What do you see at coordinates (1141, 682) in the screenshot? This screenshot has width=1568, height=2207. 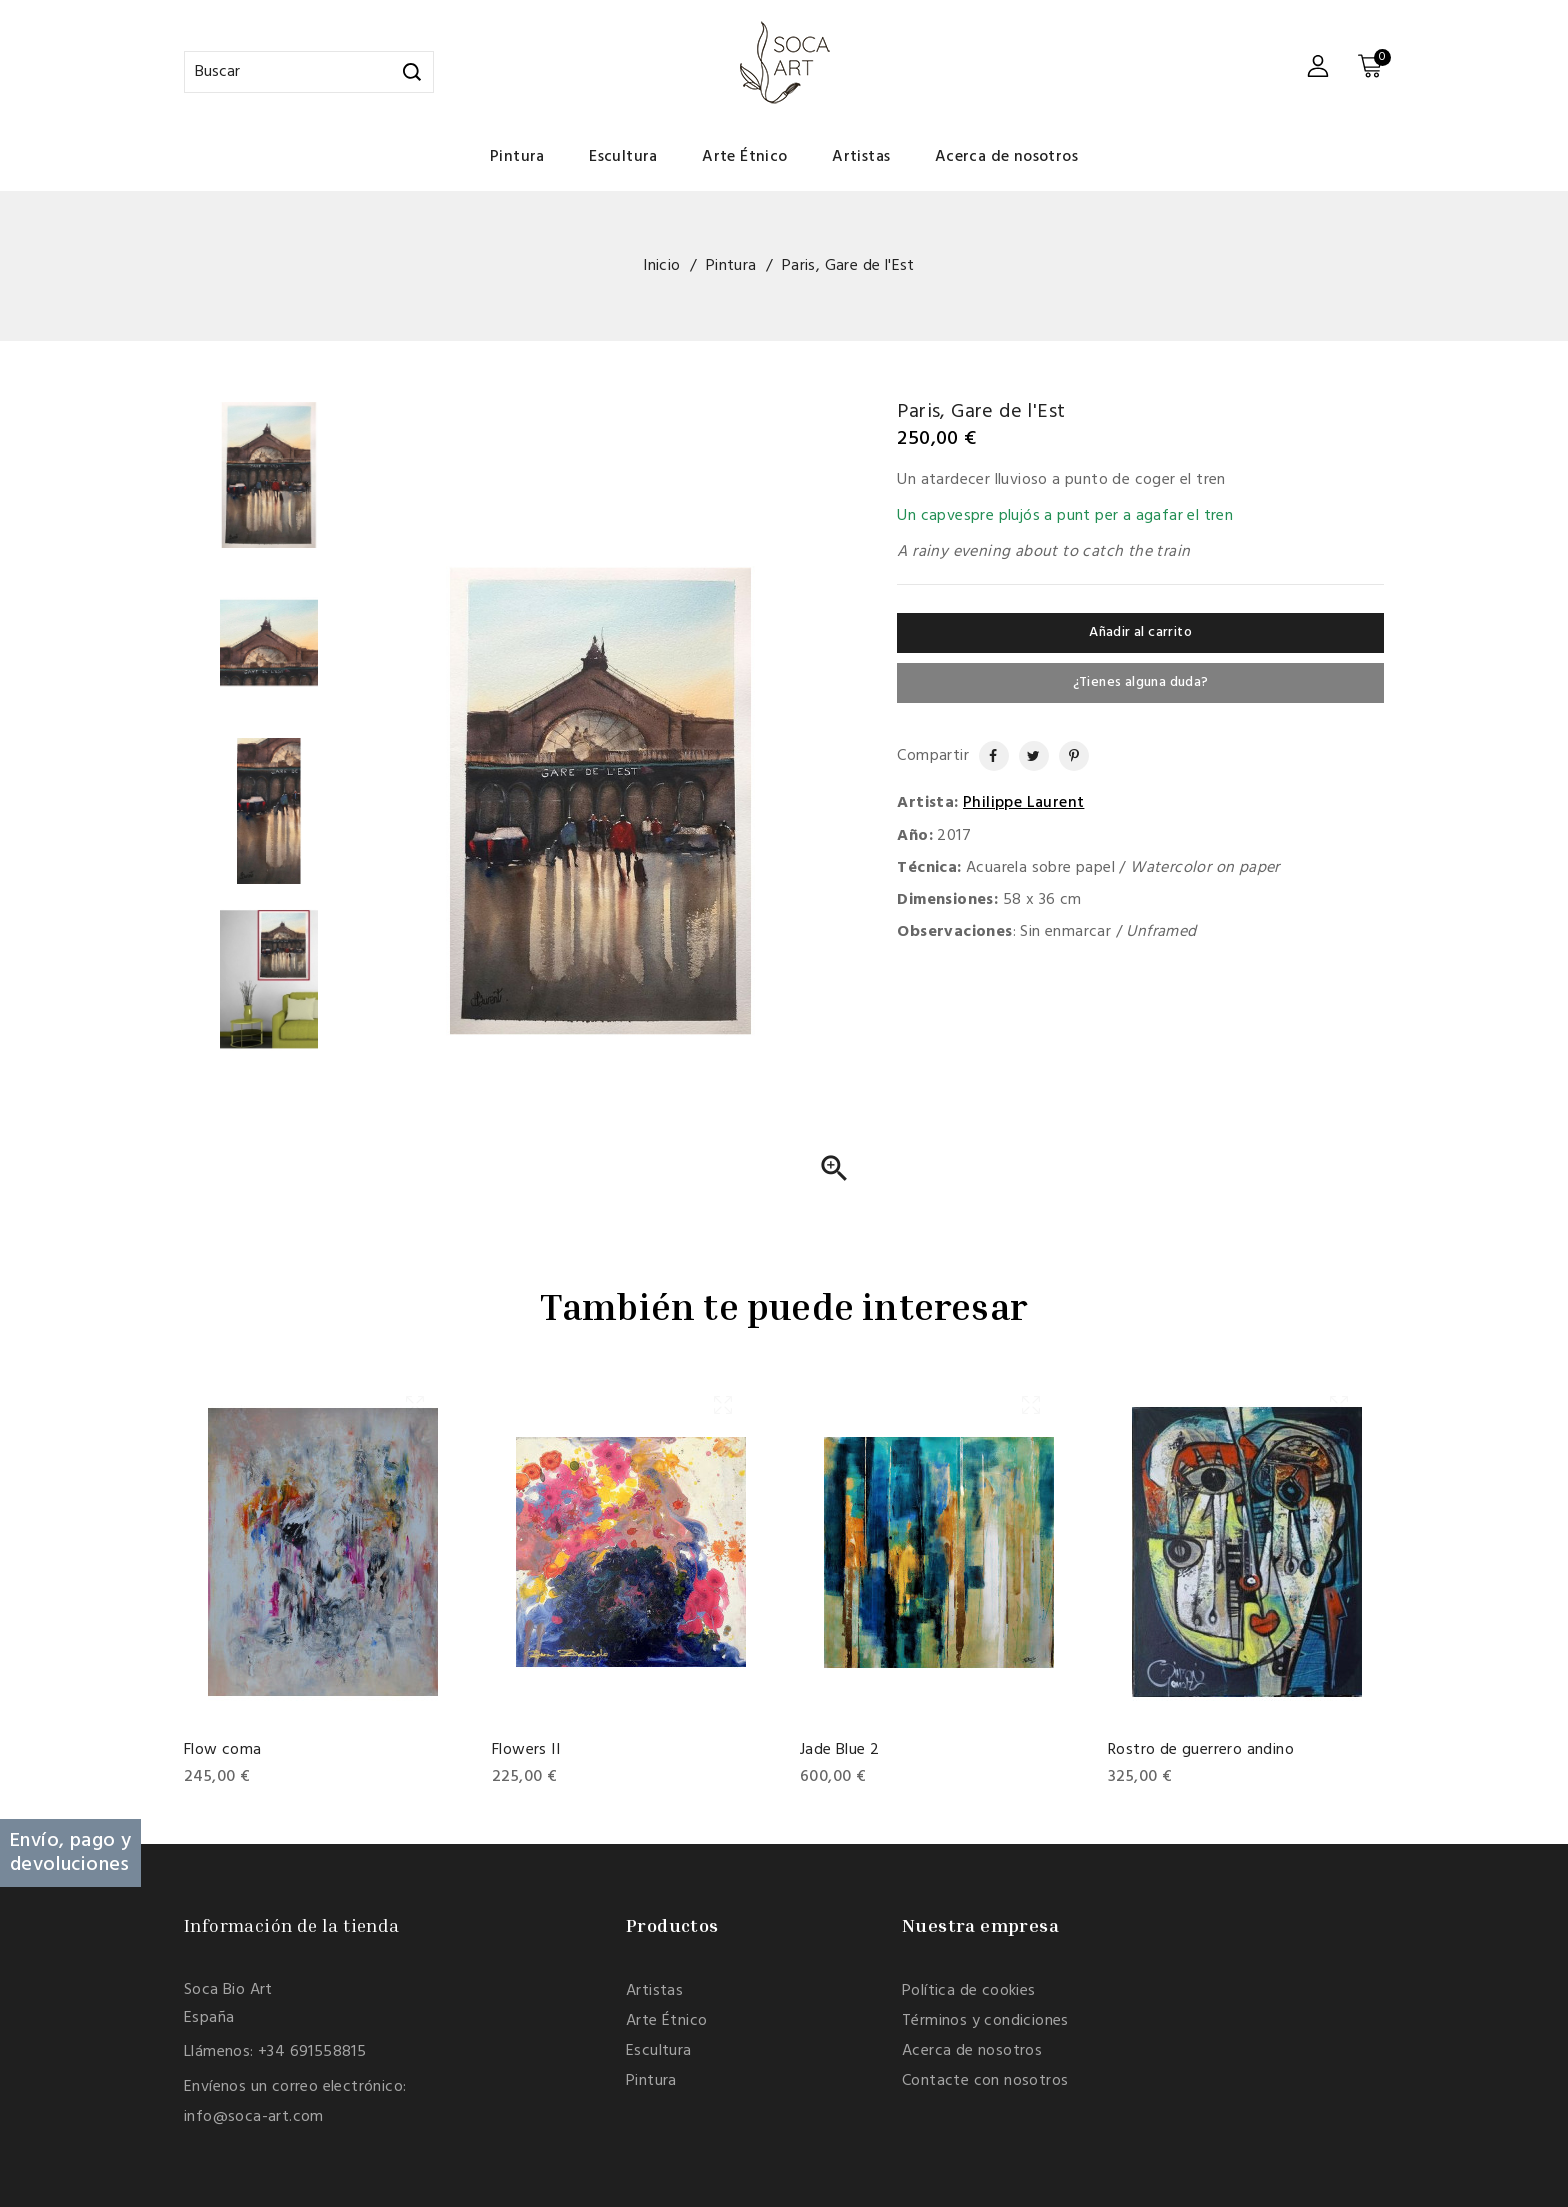 I see `¿Tienes alguna duda?` at bounding box center [1141, 682].